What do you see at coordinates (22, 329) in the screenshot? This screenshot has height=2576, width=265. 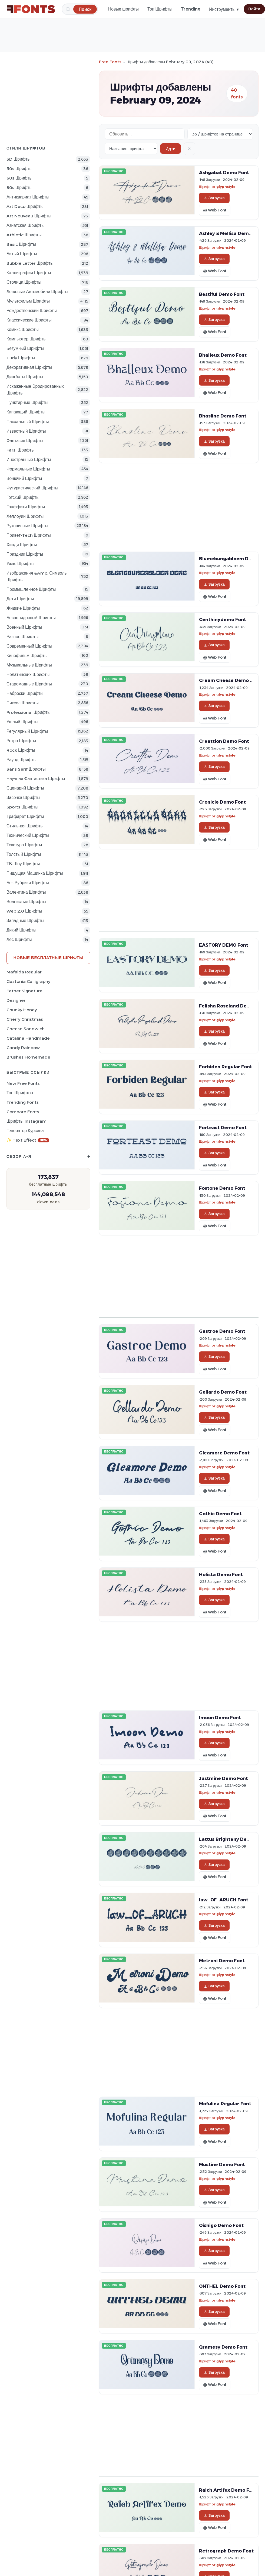 I see `Комикс Шрифты` at bounding box center [22, 329].